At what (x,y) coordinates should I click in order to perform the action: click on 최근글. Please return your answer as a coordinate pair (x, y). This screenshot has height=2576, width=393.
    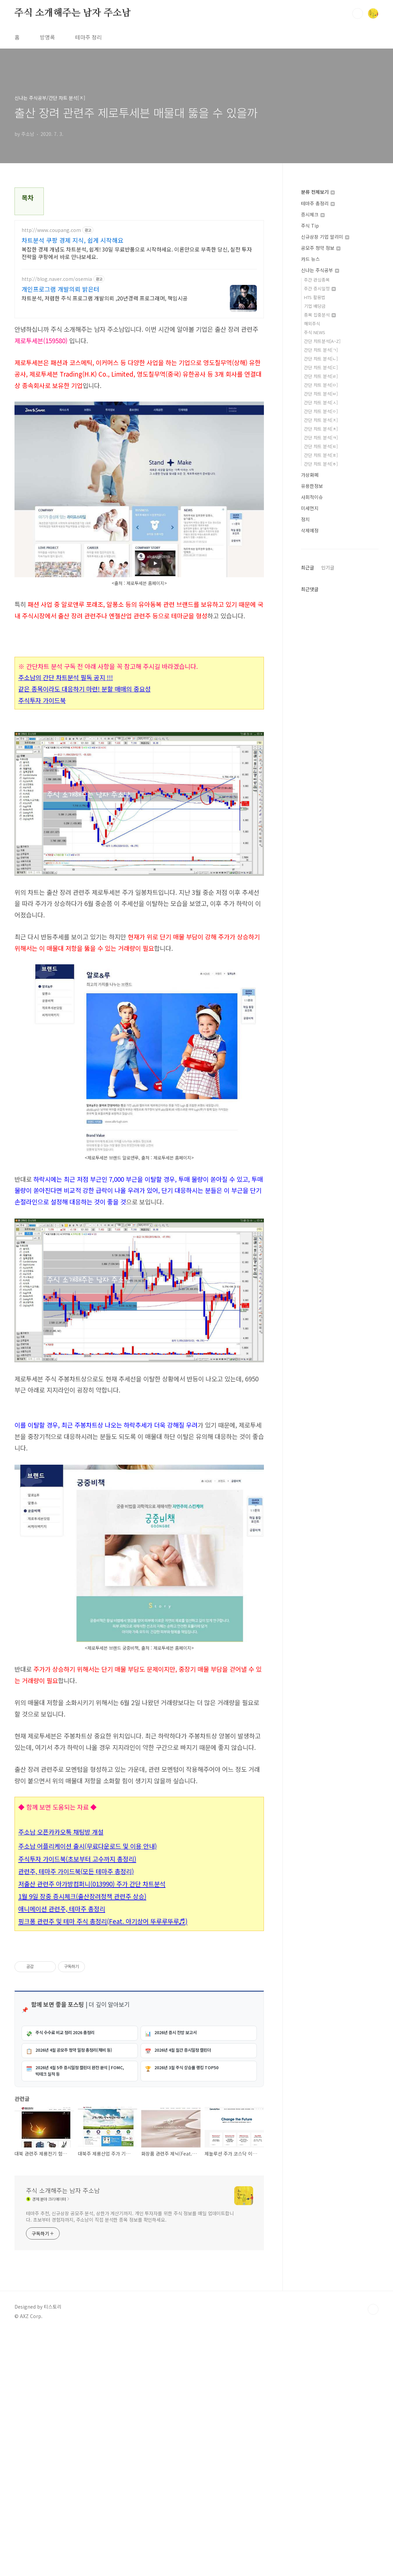
    Looking at the image, I should click on (307, 567).